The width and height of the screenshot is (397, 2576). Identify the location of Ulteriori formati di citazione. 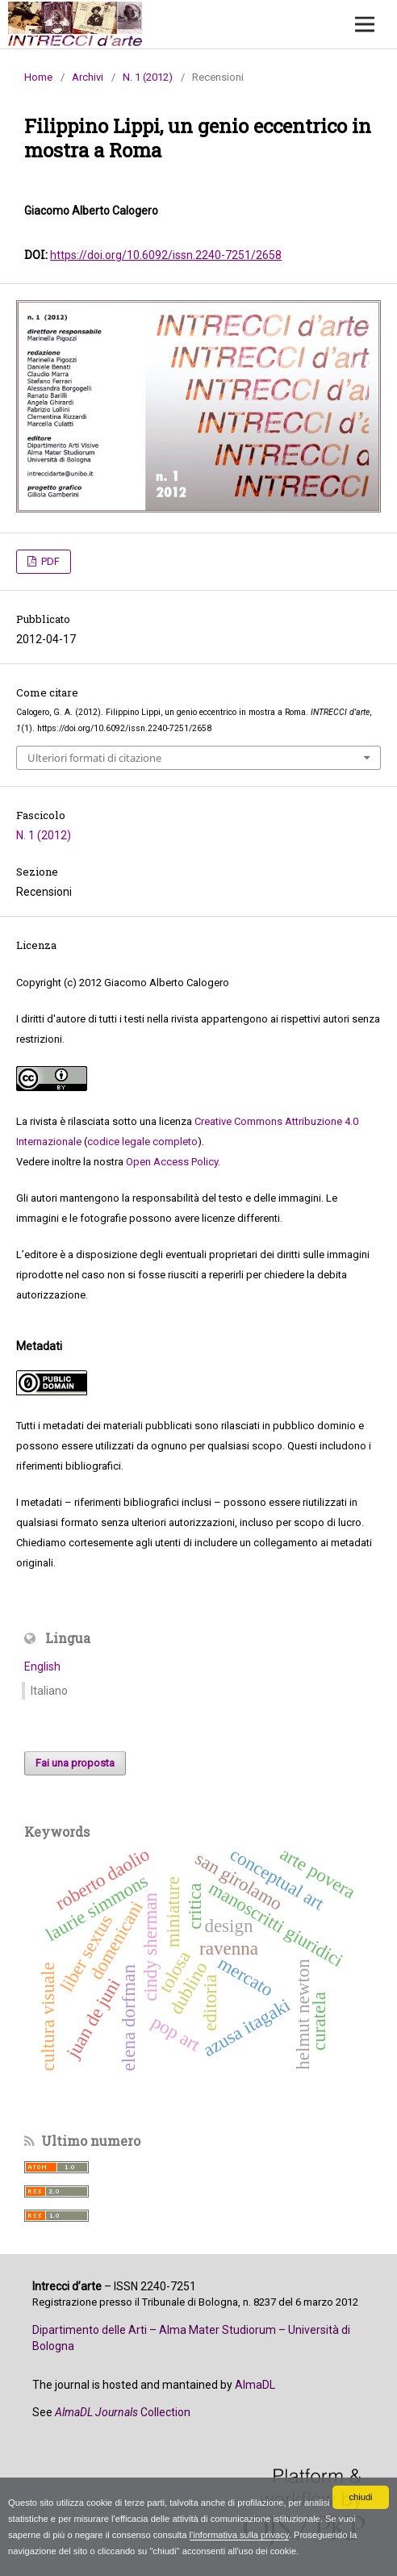
(94, 758).